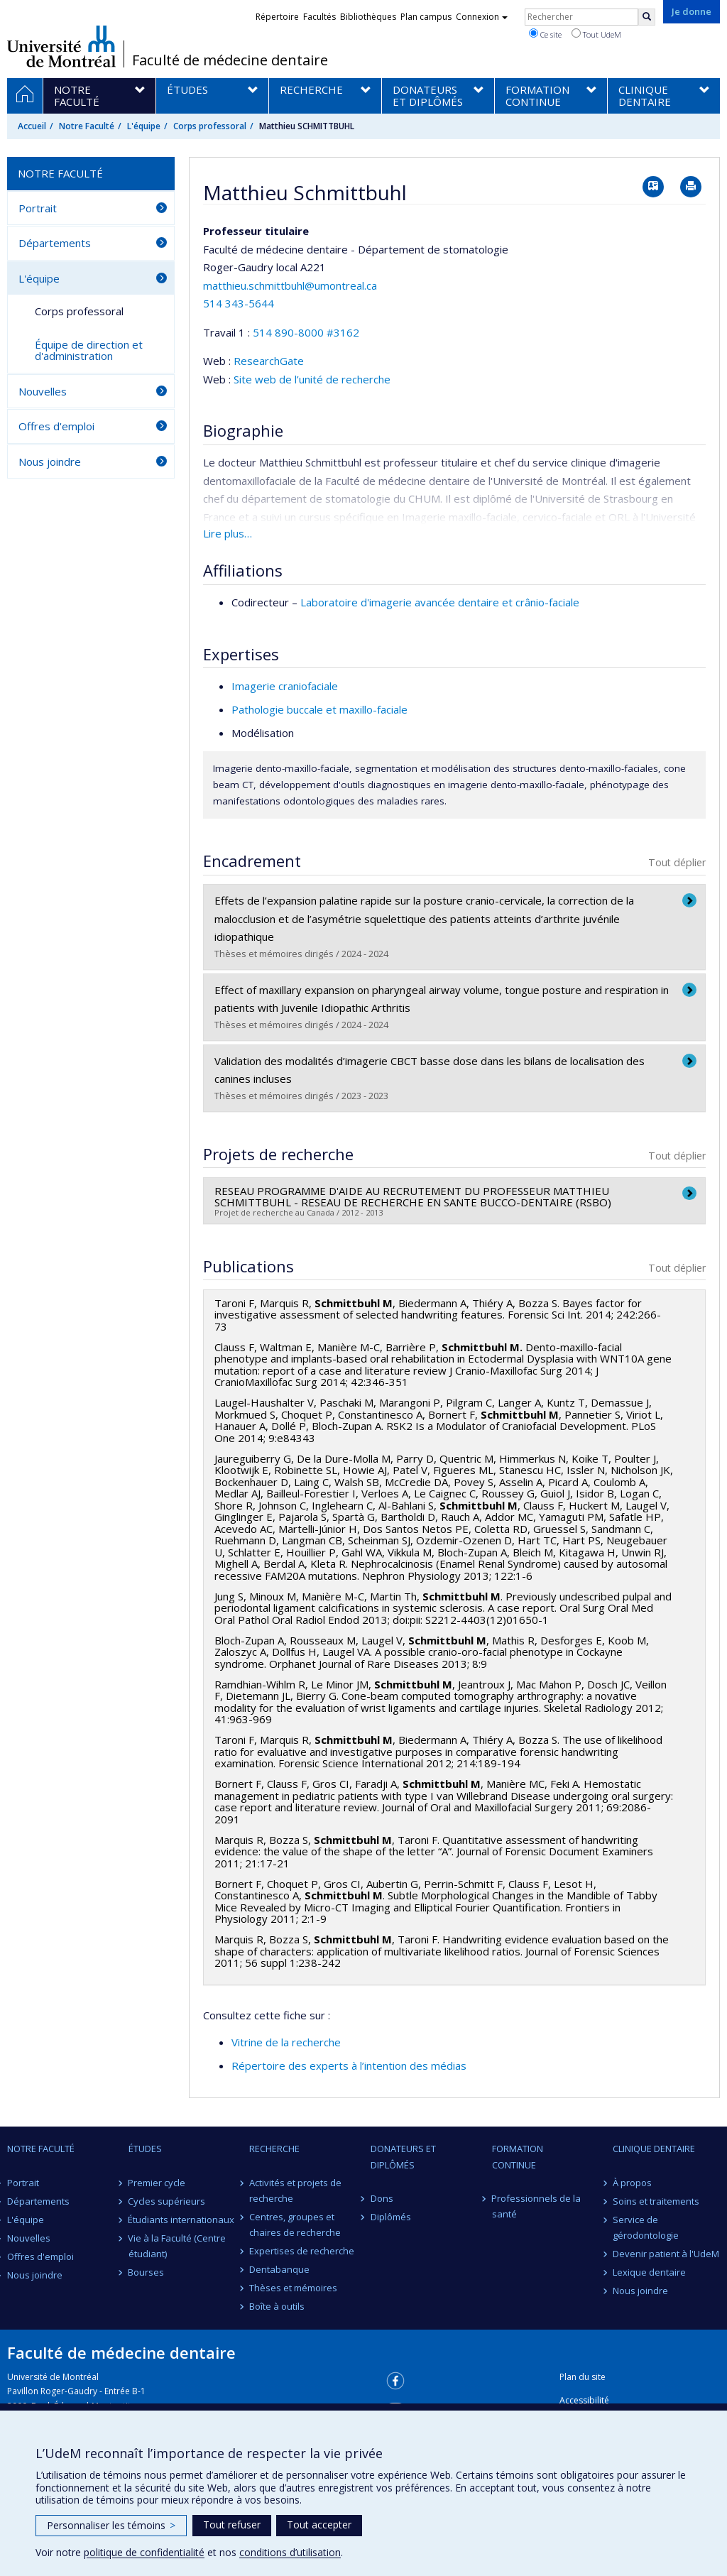 The height and width of the screenshot is (2576, 727). Describe the element at coordinates (632, 2182) in the screenshot. I see `À propos` at that location.